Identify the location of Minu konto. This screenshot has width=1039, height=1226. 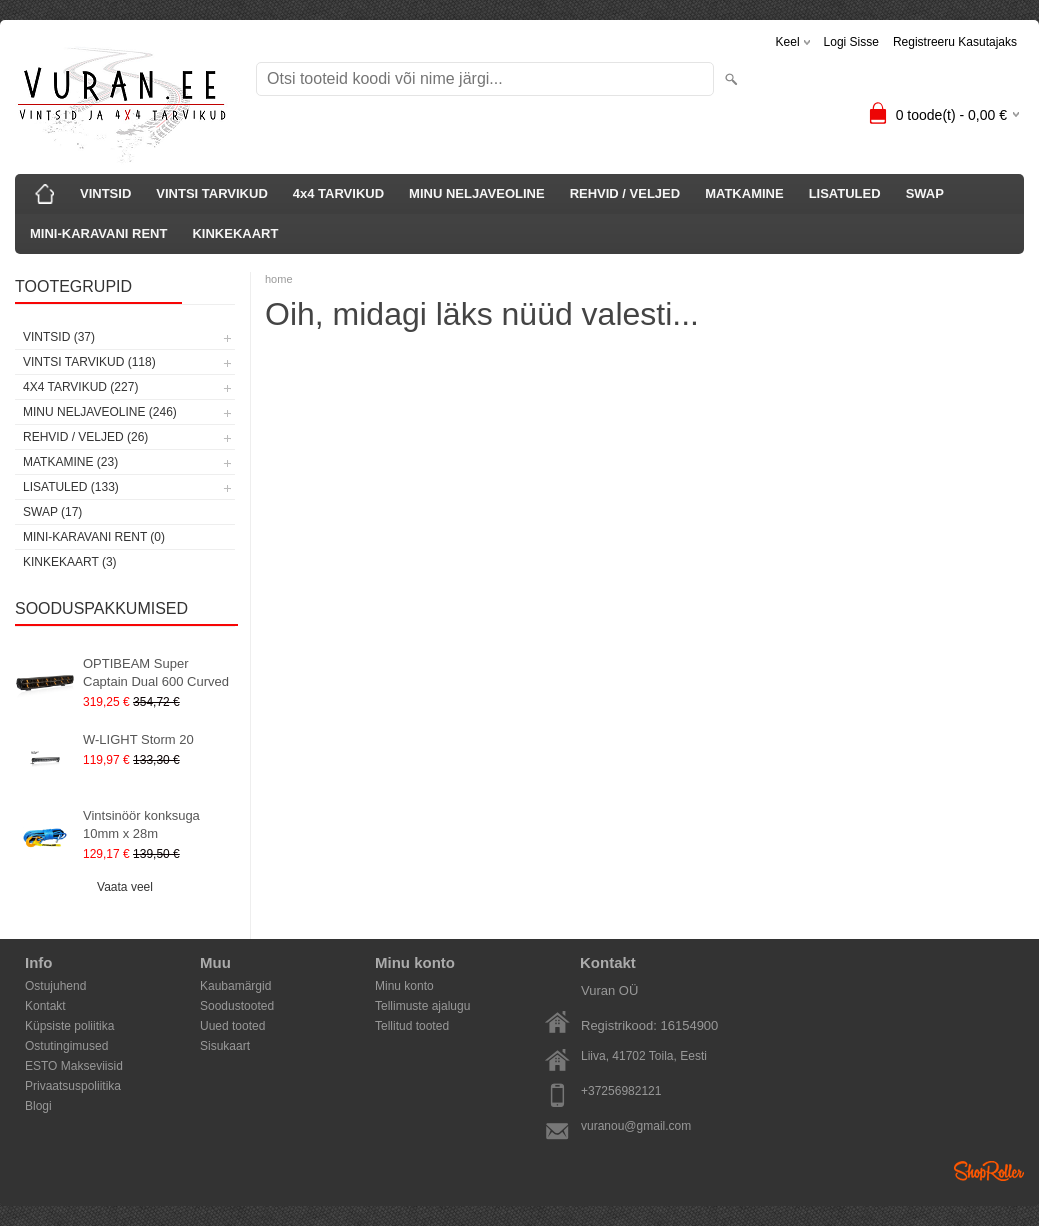
(404, 986).